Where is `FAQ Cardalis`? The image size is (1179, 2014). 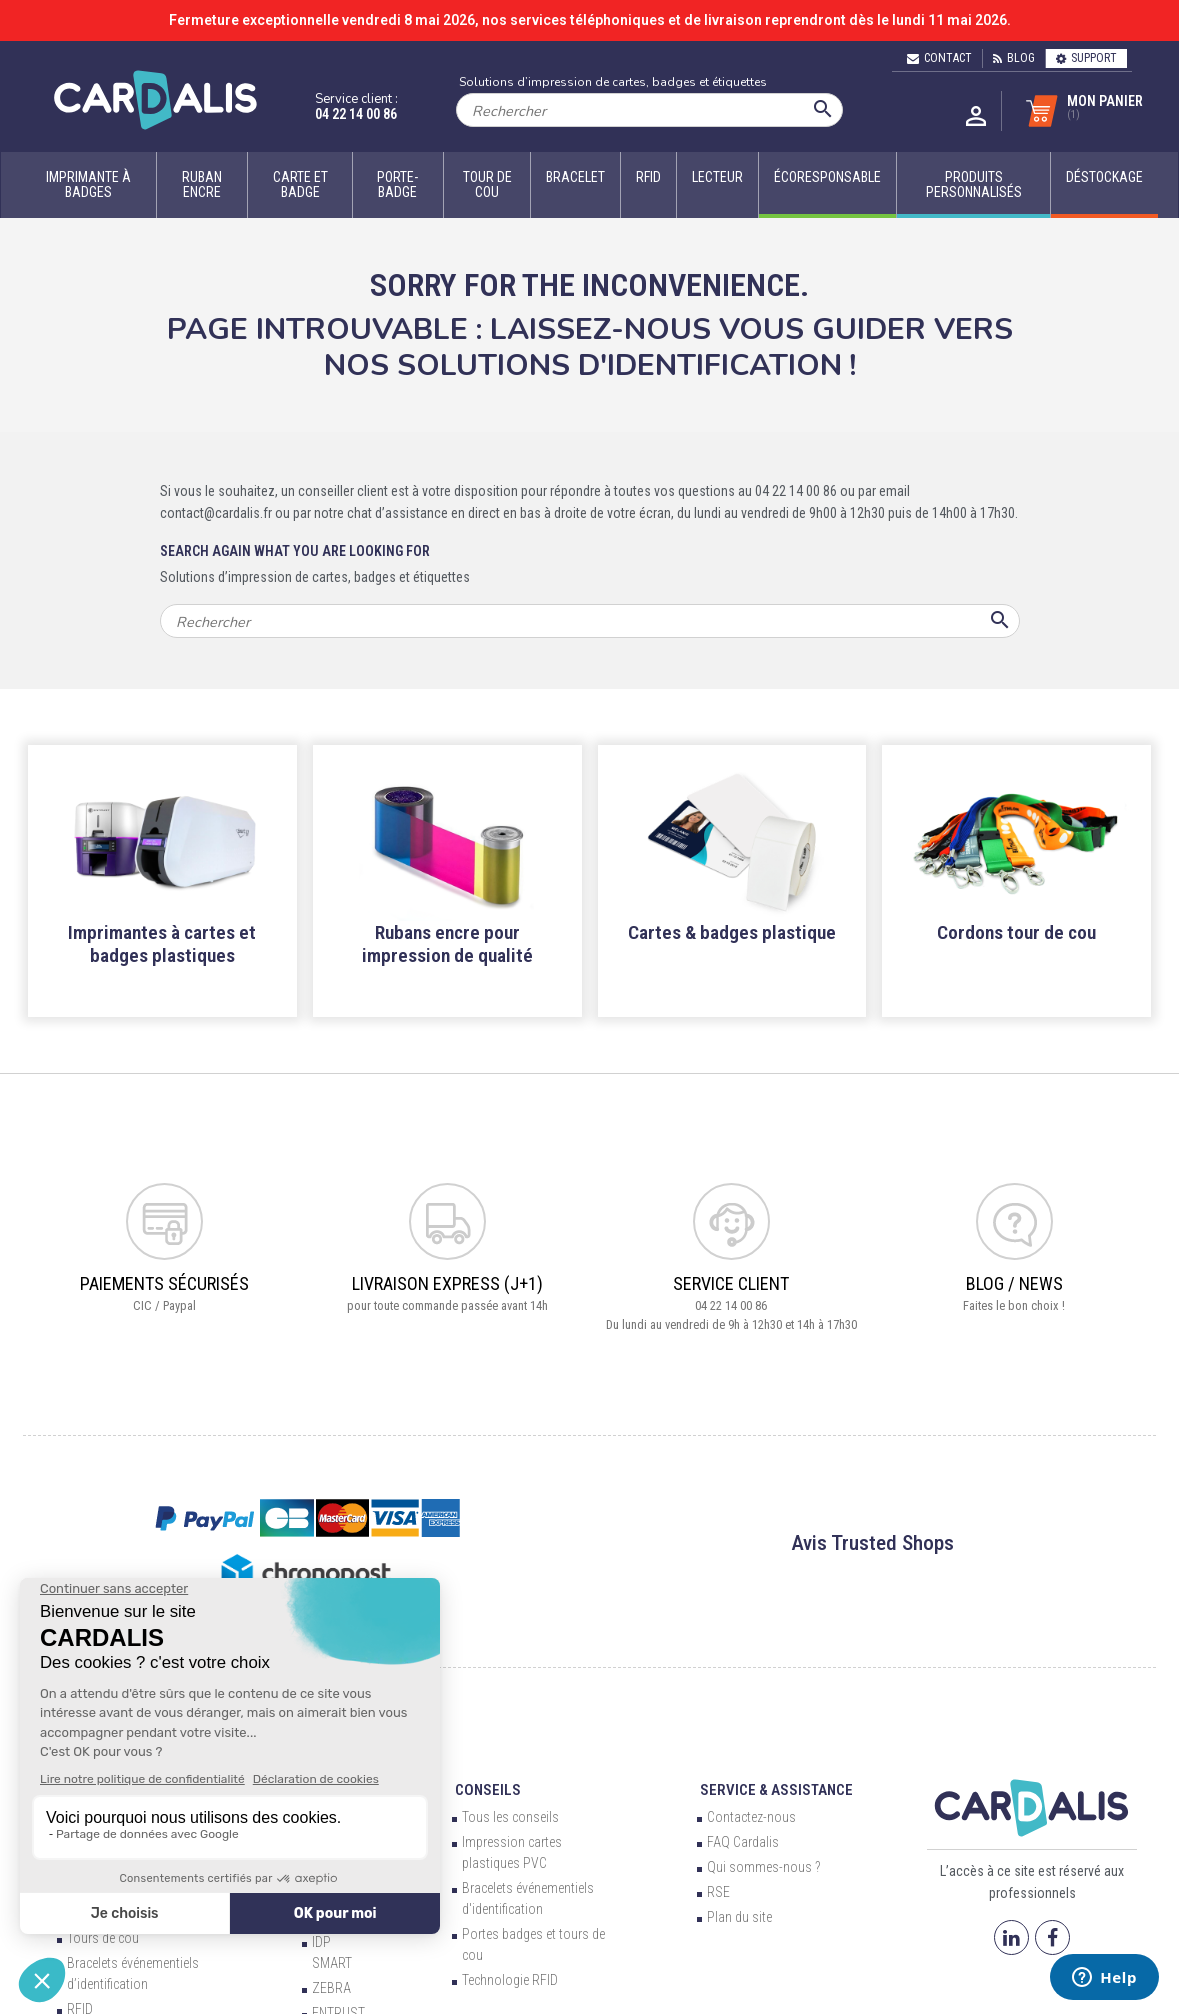 FAQ Cardalis is located at coordinates (743, 1842).